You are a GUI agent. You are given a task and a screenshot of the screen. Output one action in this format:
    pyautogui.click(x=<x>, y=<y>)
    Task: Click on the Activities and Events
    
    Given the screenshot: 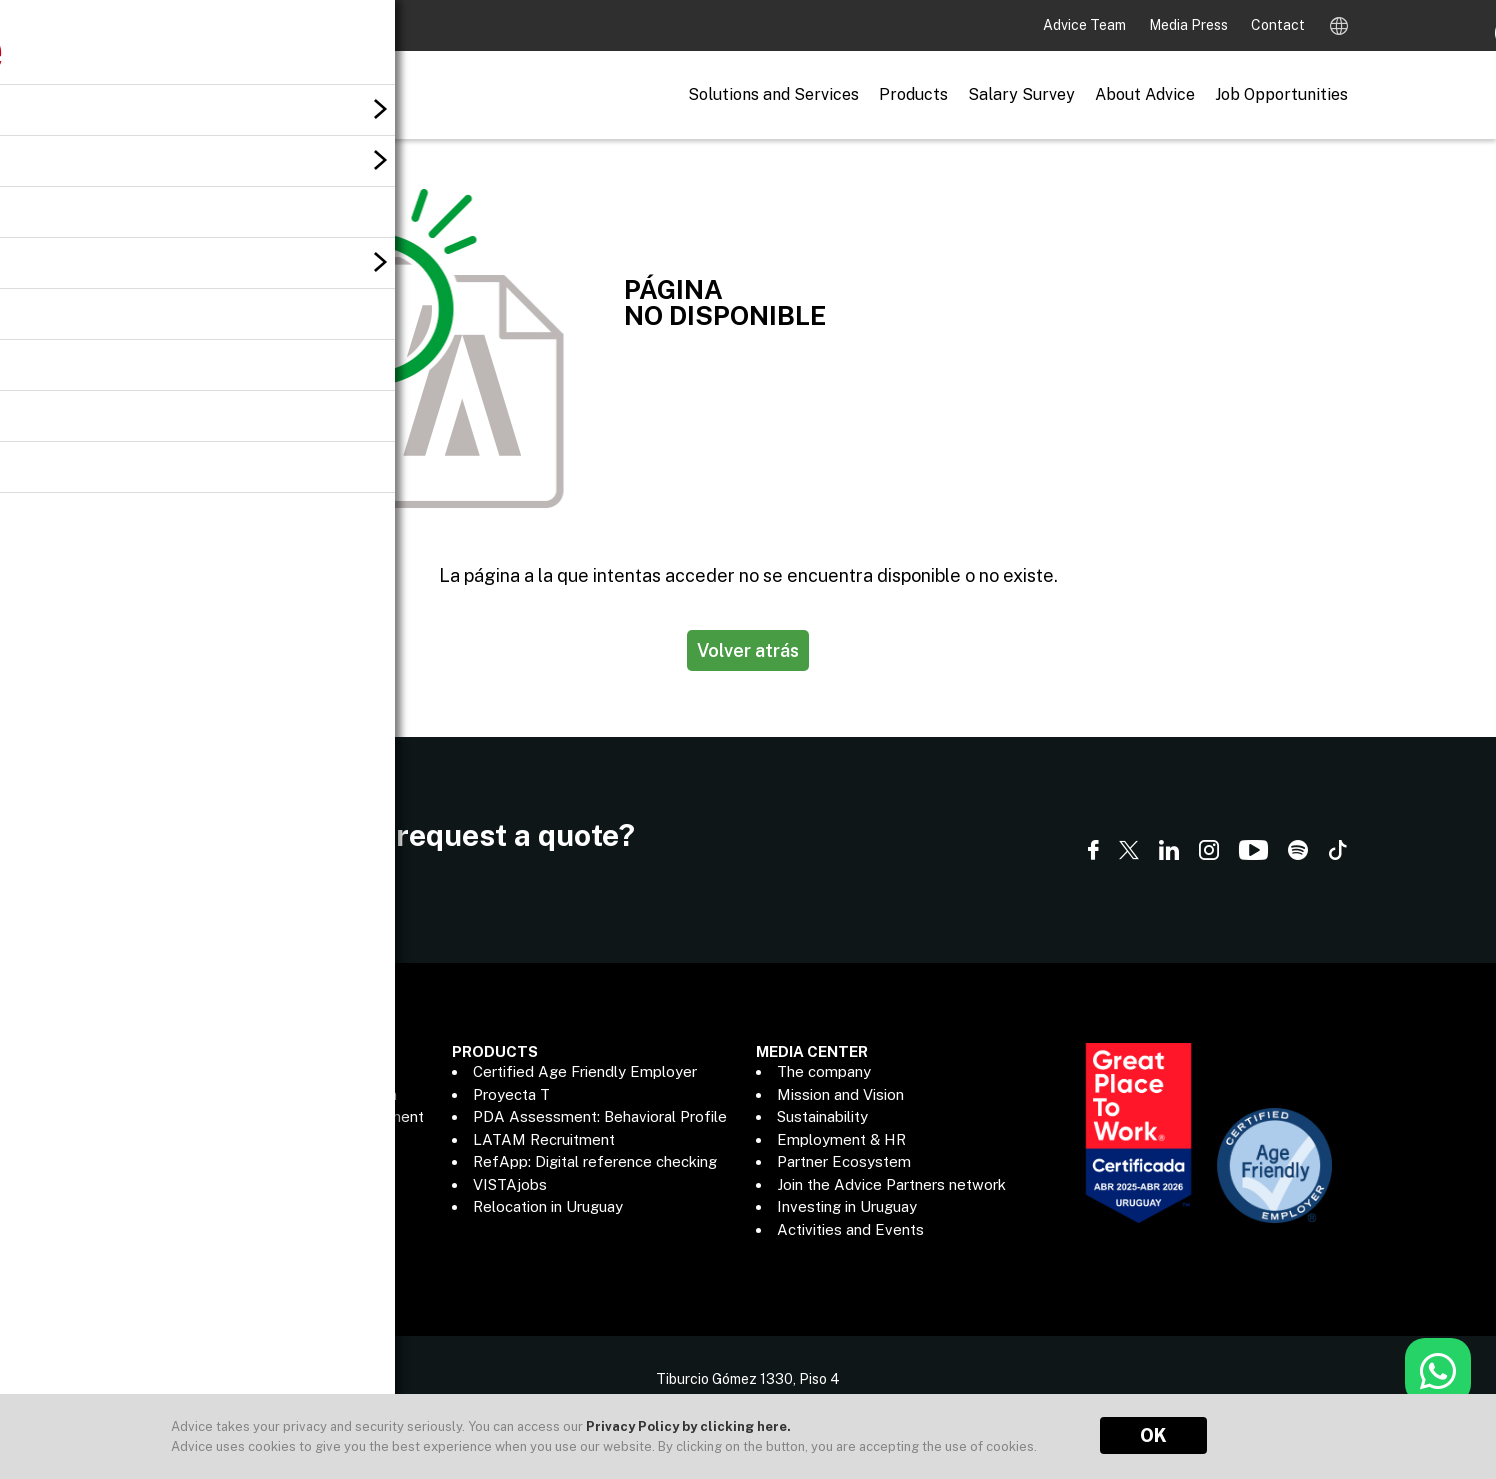 What is the action you would take?
    pyautogui.click(x=850, y=1229)
    